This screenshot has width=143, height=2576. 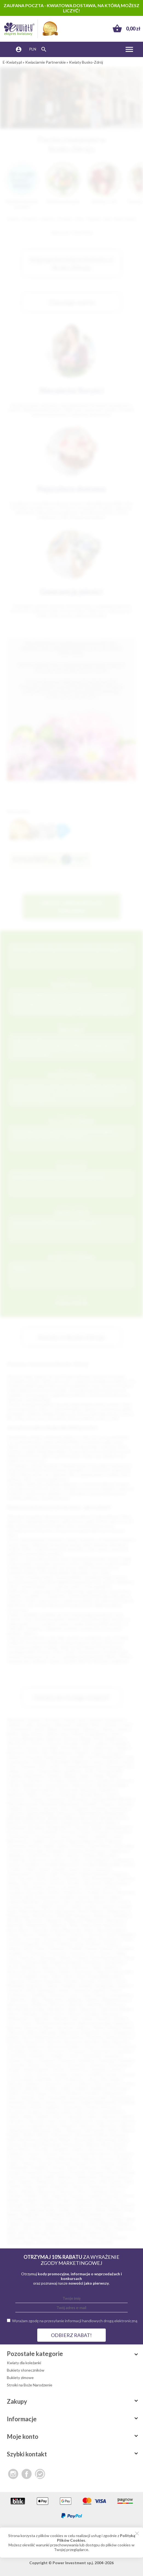 I want to click on Nowe Miasto Lubawskie, so click(x=28, y=1929).